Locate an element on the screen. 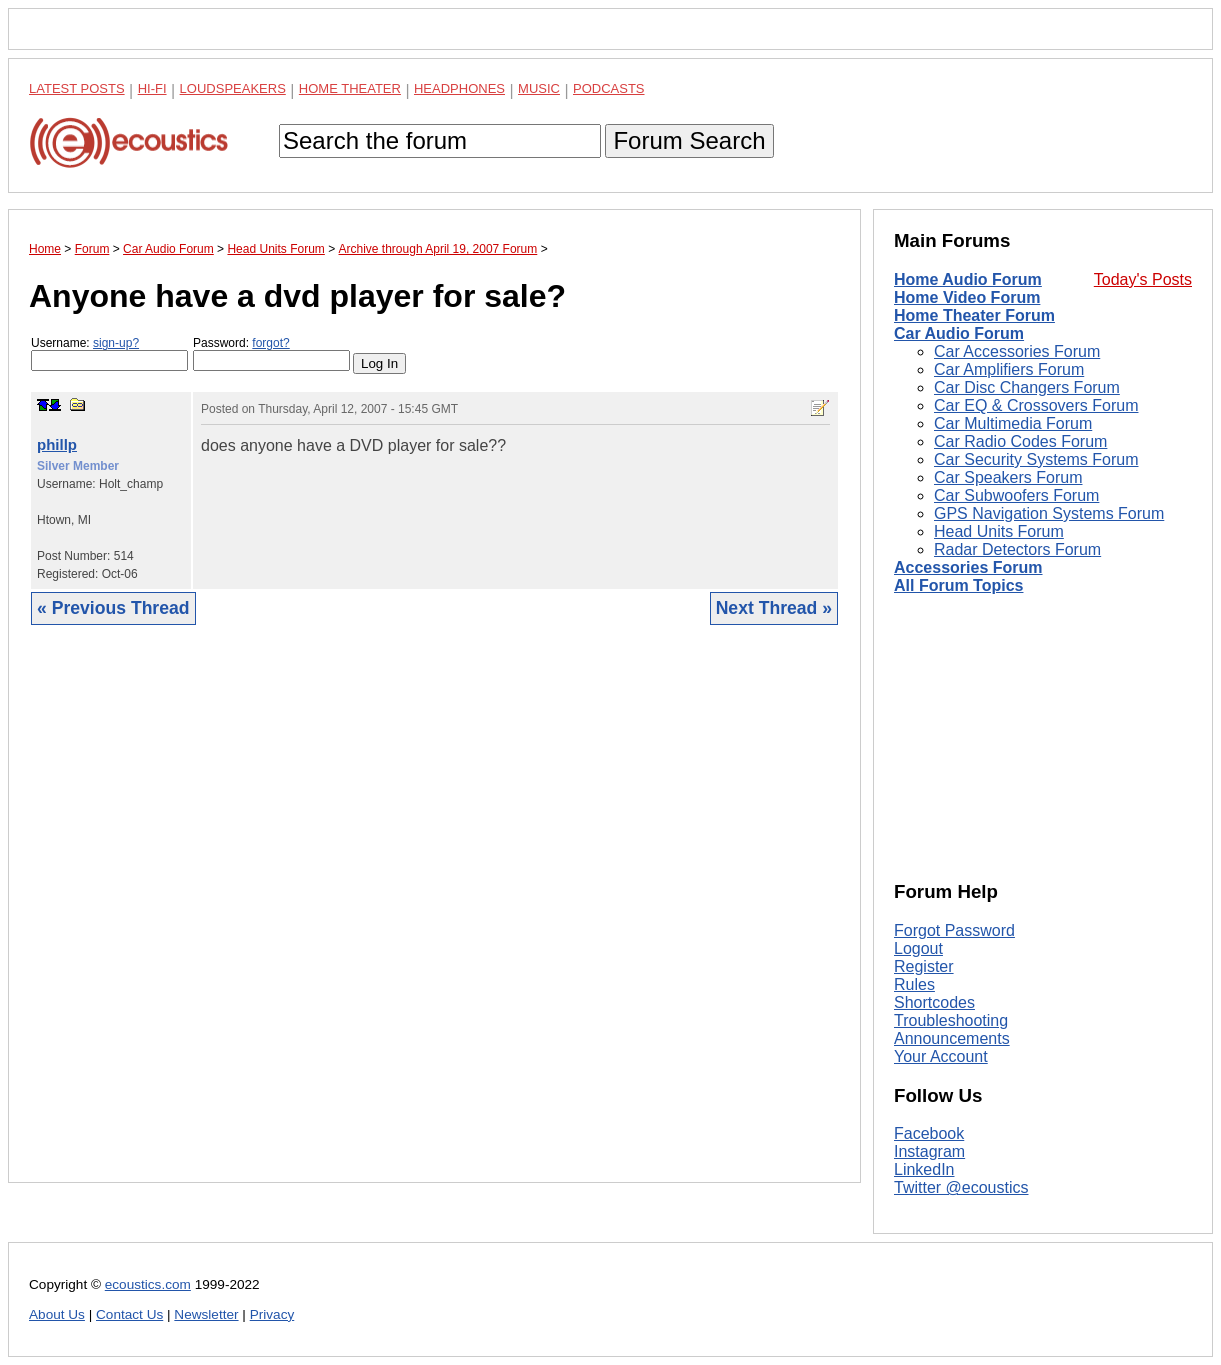  Troubleshooting is located at coordinates (951, 1020).